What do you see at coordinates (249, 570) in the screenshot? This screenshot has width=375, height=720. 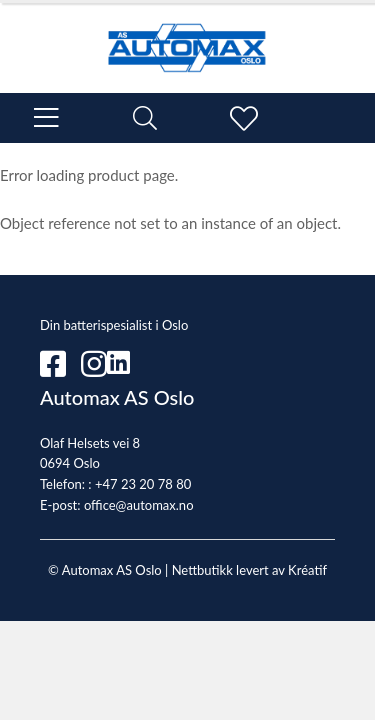 I see `Nettbutikk levert av Kréatif` at bounding box center [249, 570].